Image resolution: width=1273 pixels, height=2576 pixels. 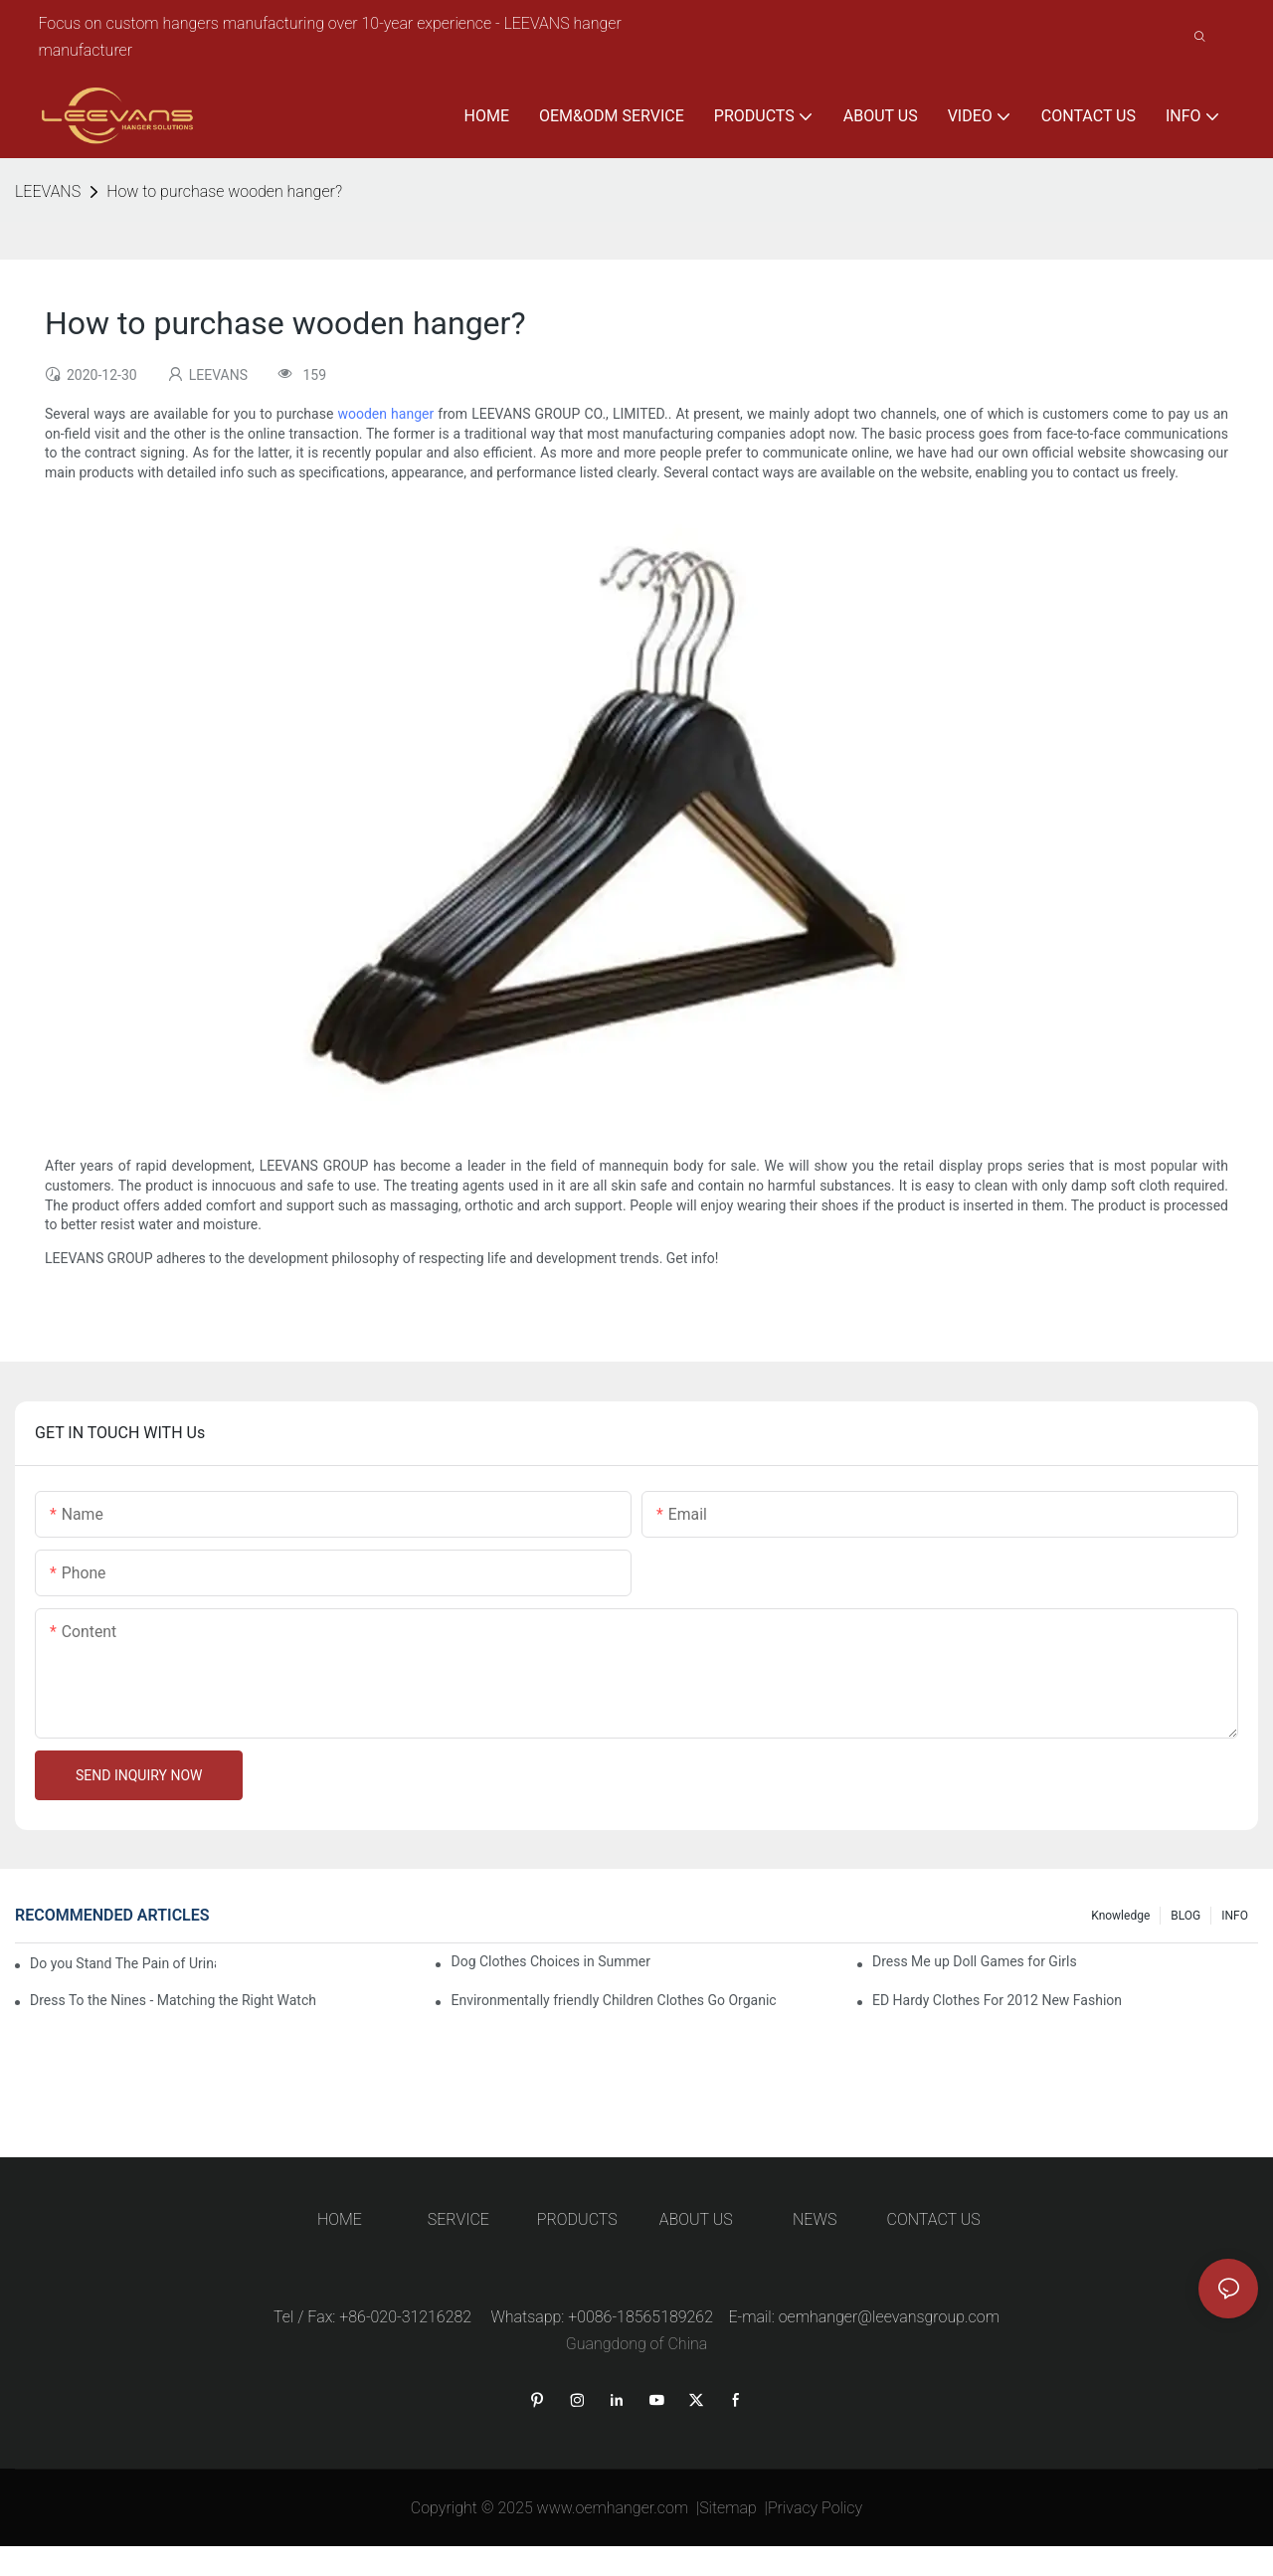 I want to click on Dress Me up Doll Games for Girls, so click(x=974, y=1961).